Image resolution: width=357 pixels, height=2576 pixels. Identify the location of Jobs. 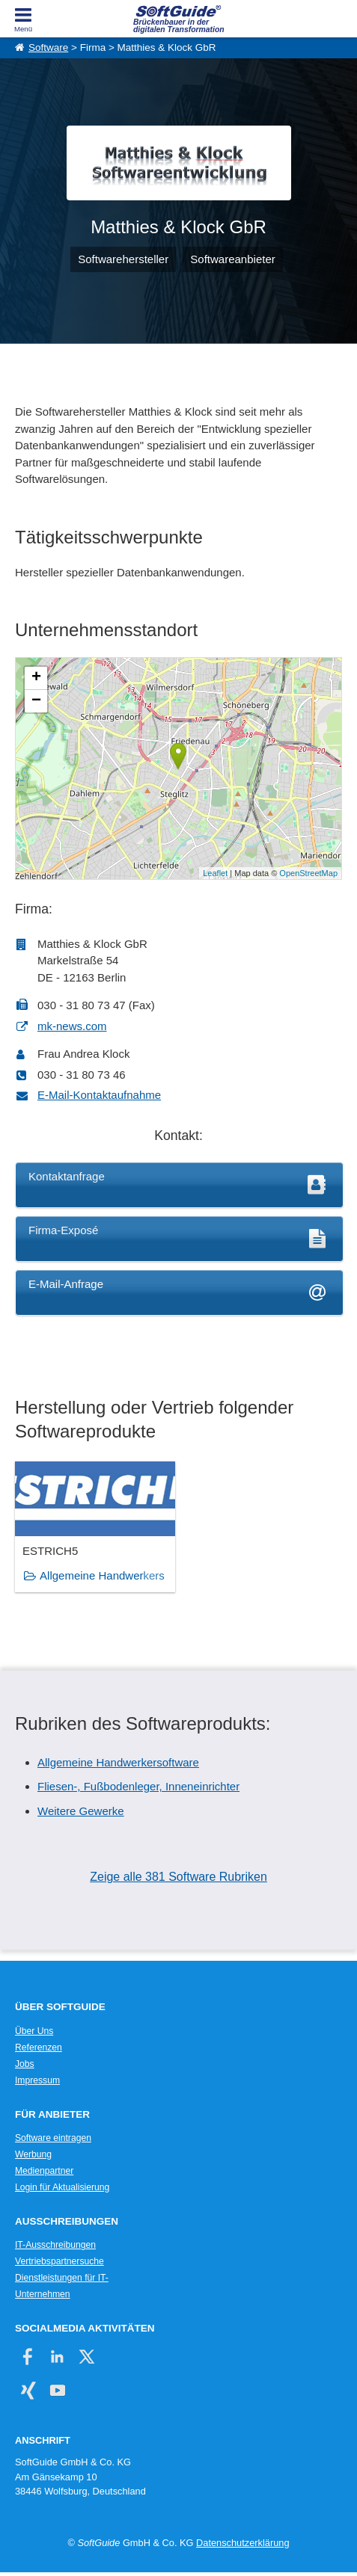
(24, 2064).